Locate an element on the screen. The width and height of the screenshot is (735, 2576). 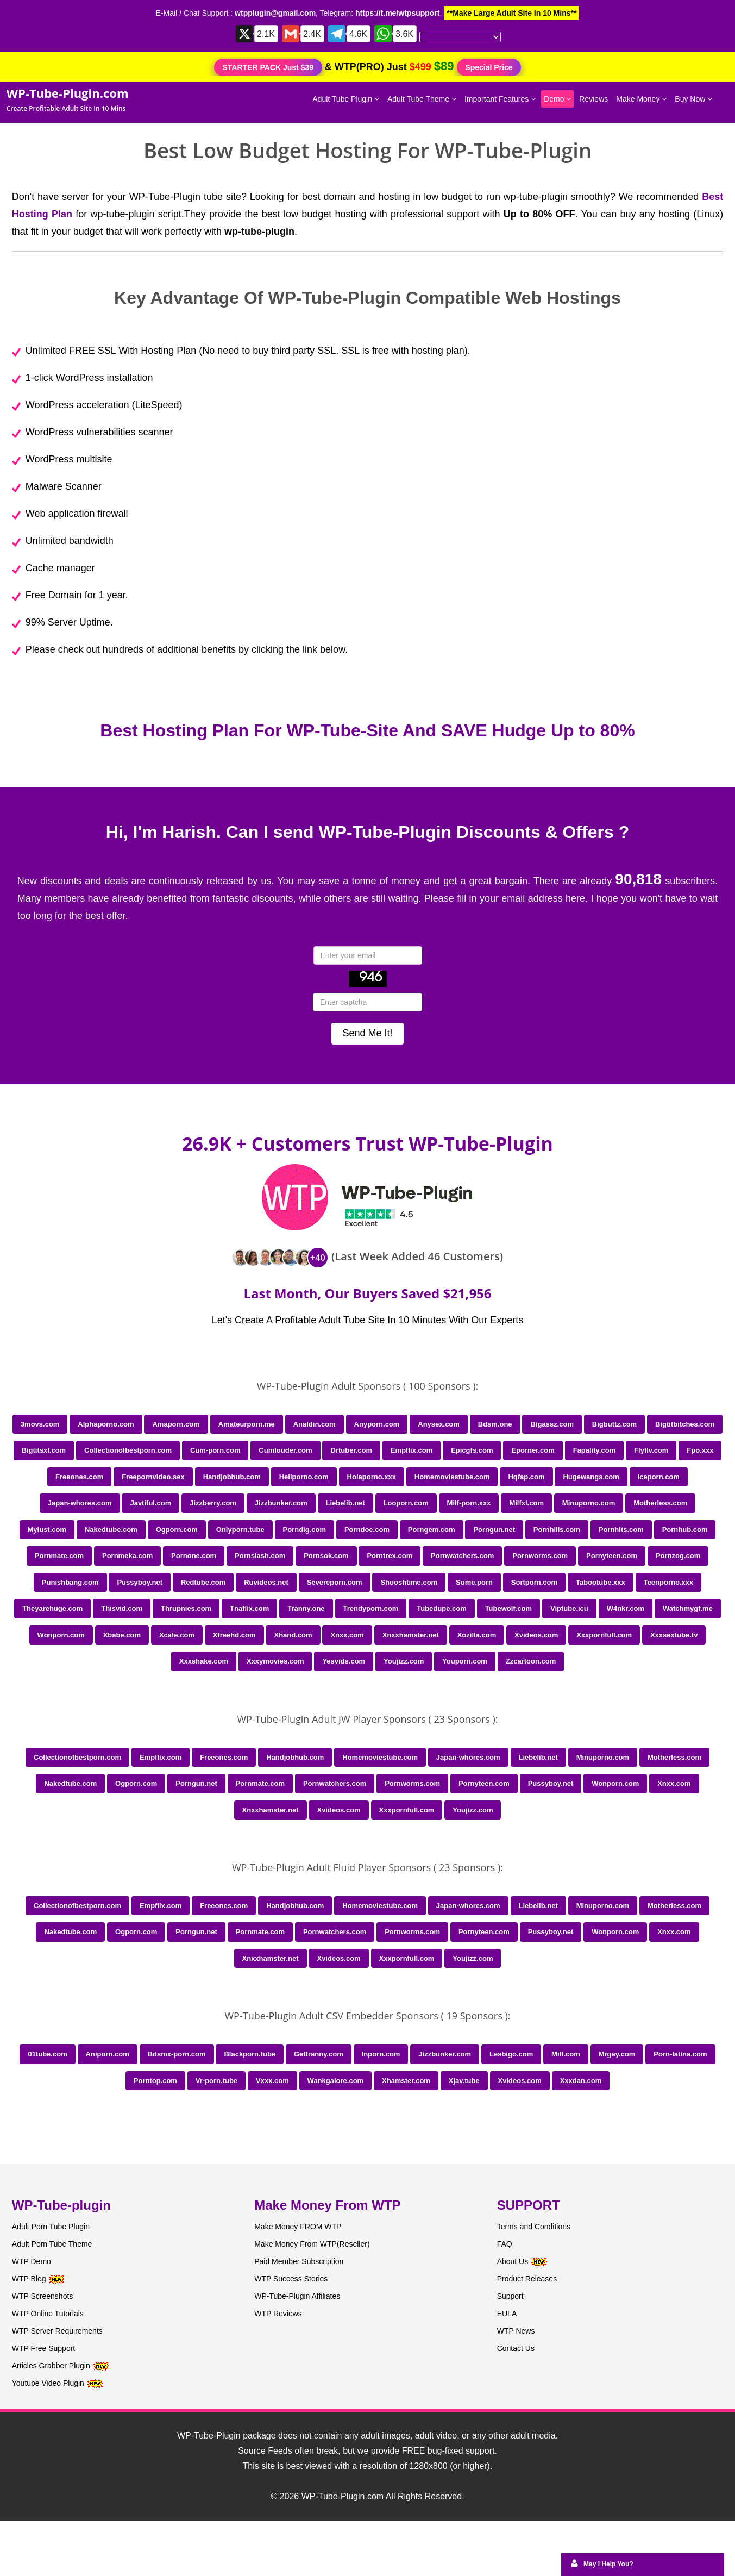
Inporn.com is located at coordinates (381, 2054).